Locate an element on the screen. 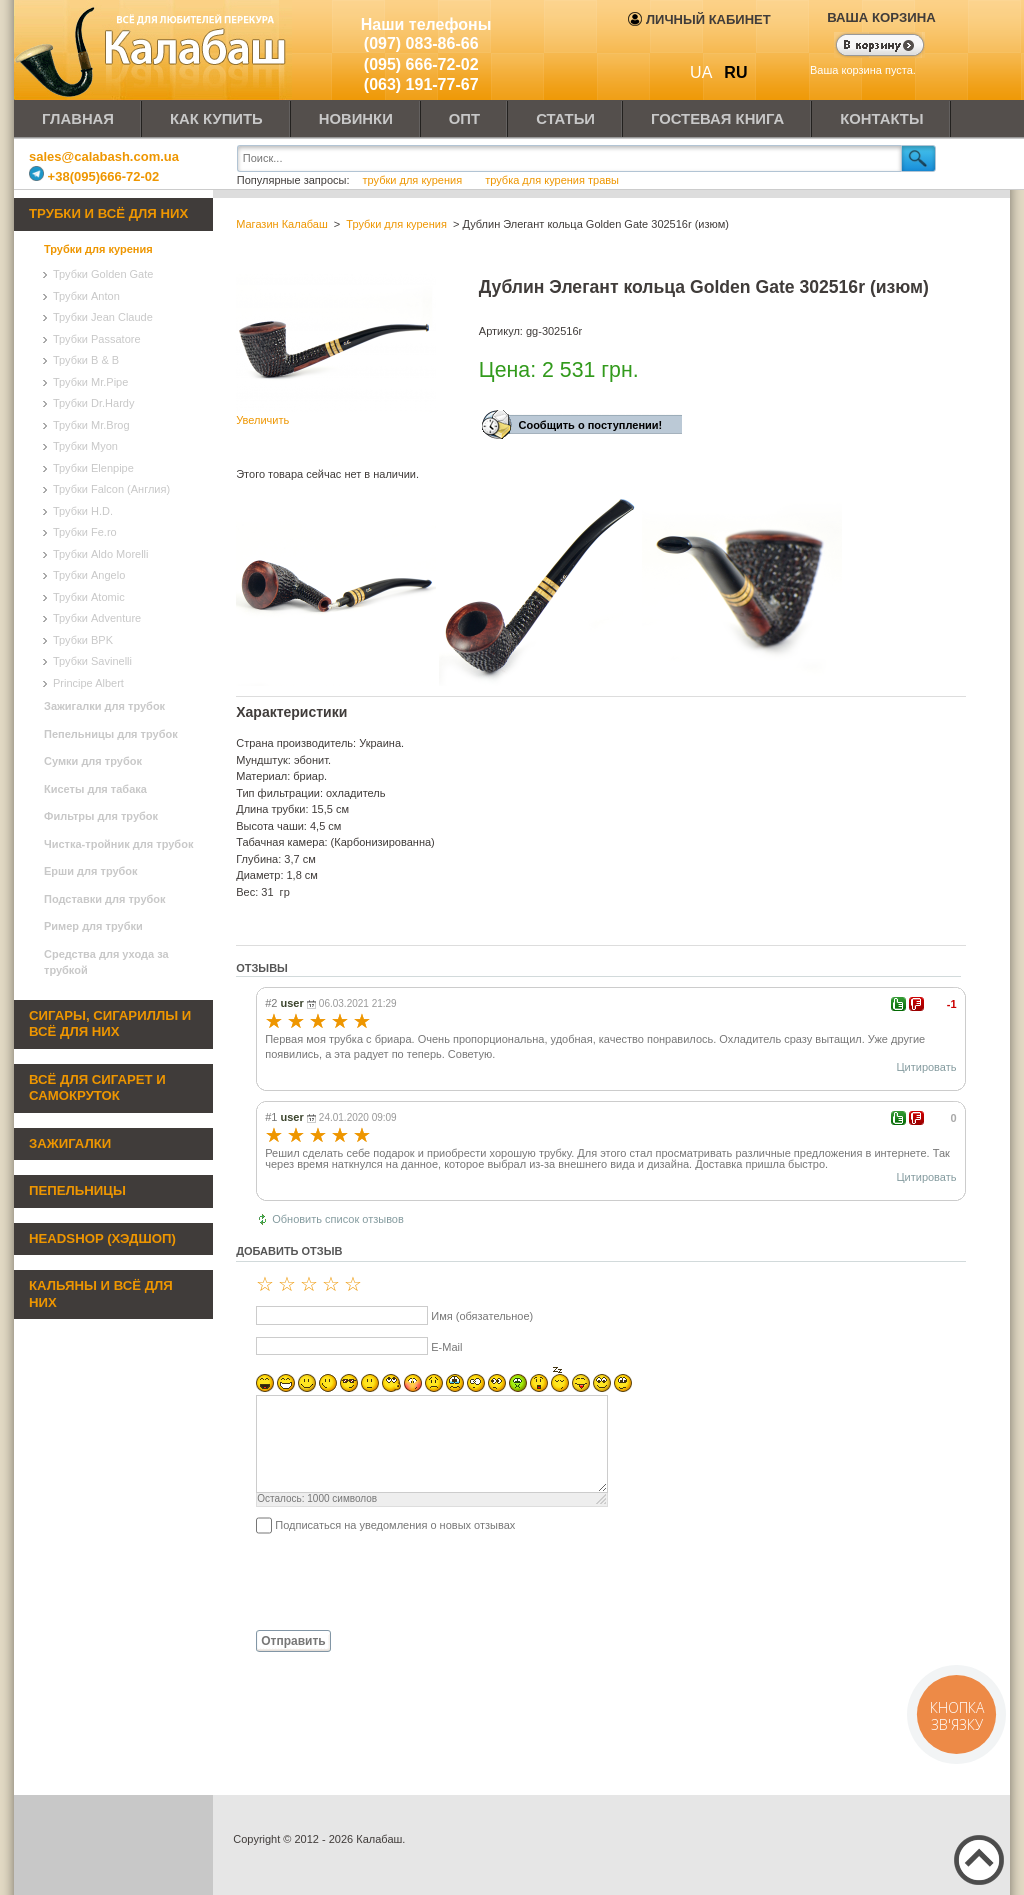 Image resolution: width=1024 pixels, height=1895 pixels. Фильтры для трубок is located at coordinates (101, 816).